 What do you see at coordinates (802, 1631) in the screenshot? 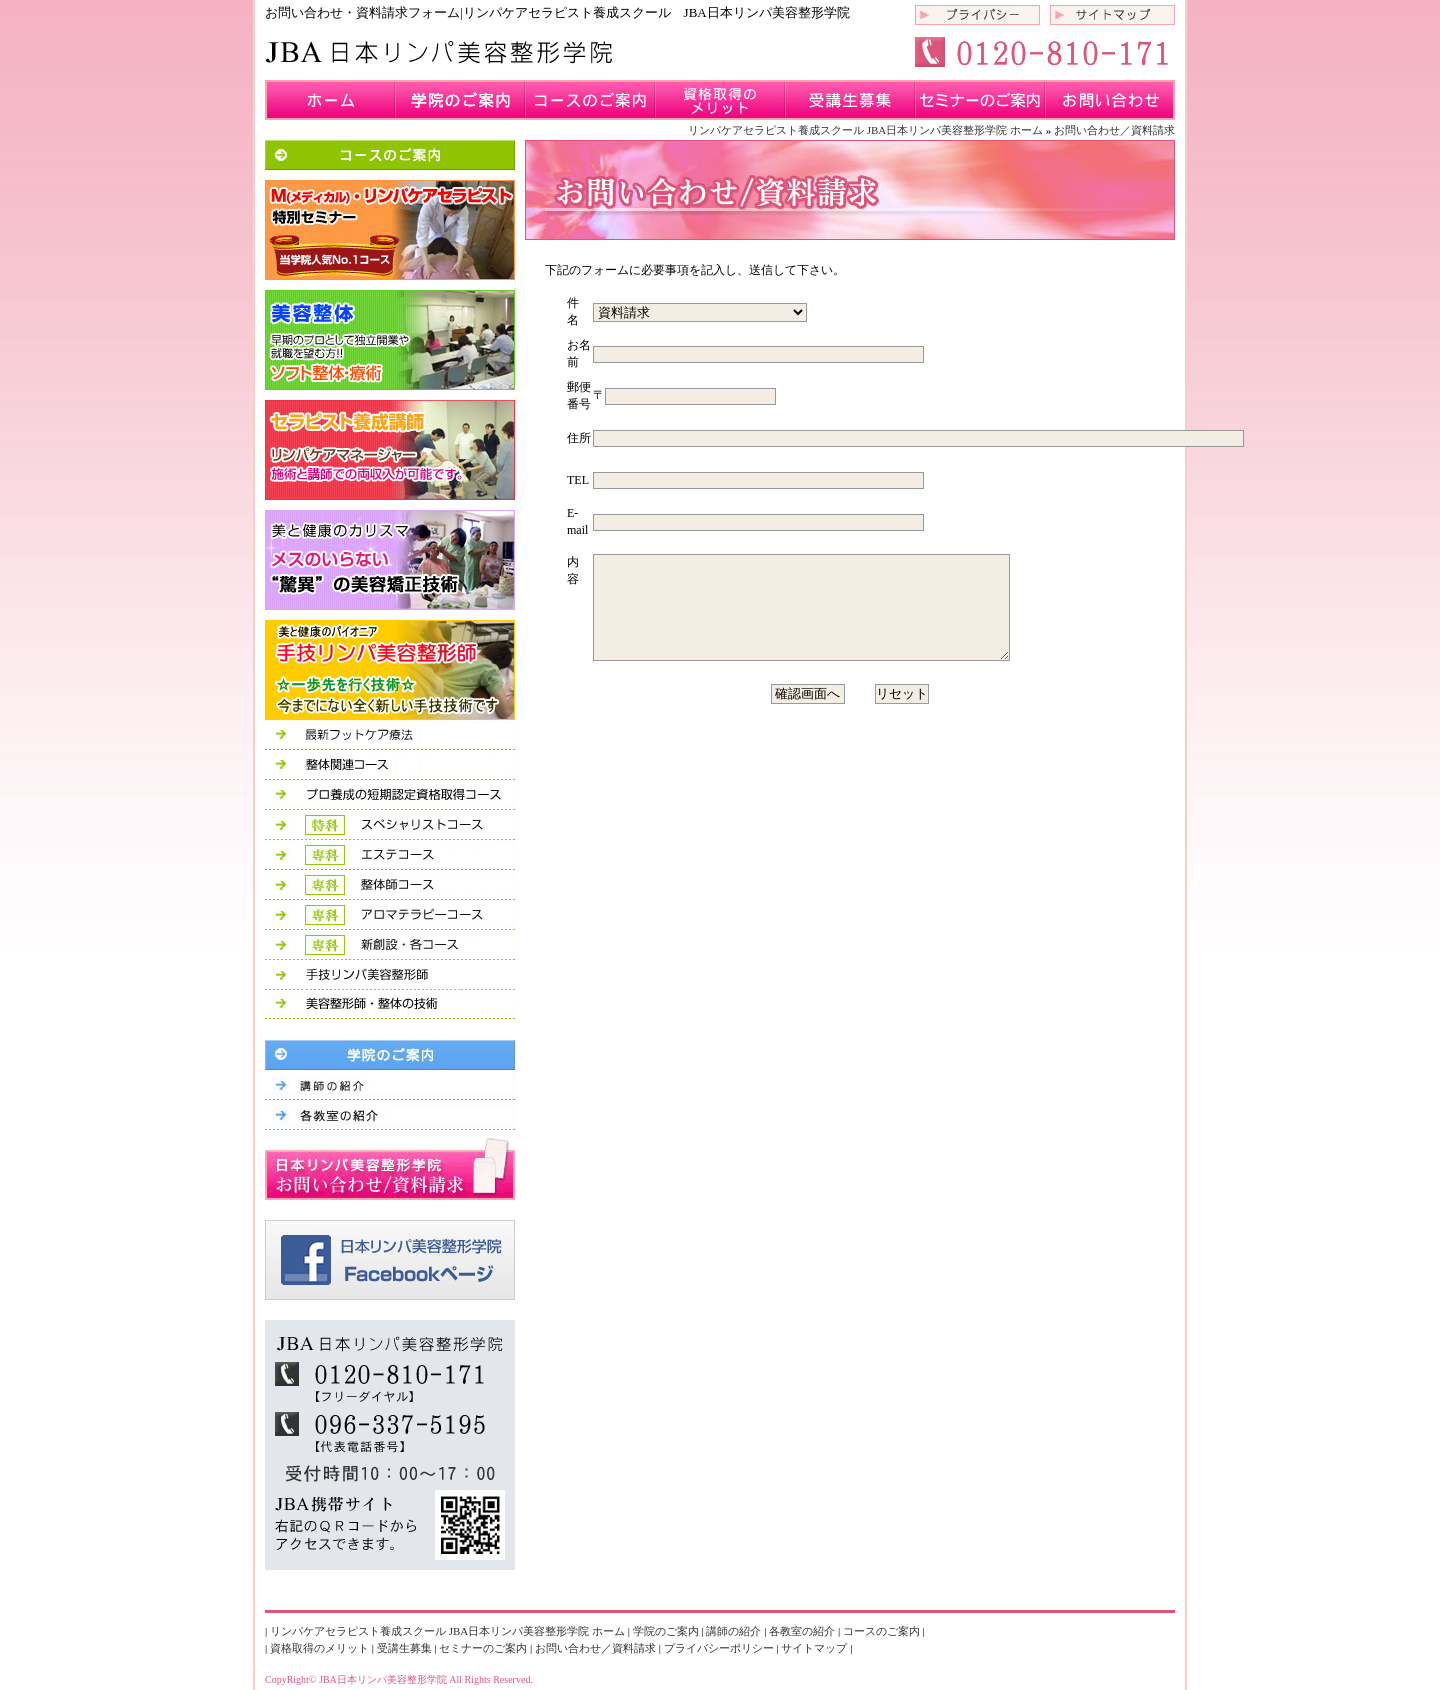
I see `各教室の紹介` at bounding box center [802, 1631].